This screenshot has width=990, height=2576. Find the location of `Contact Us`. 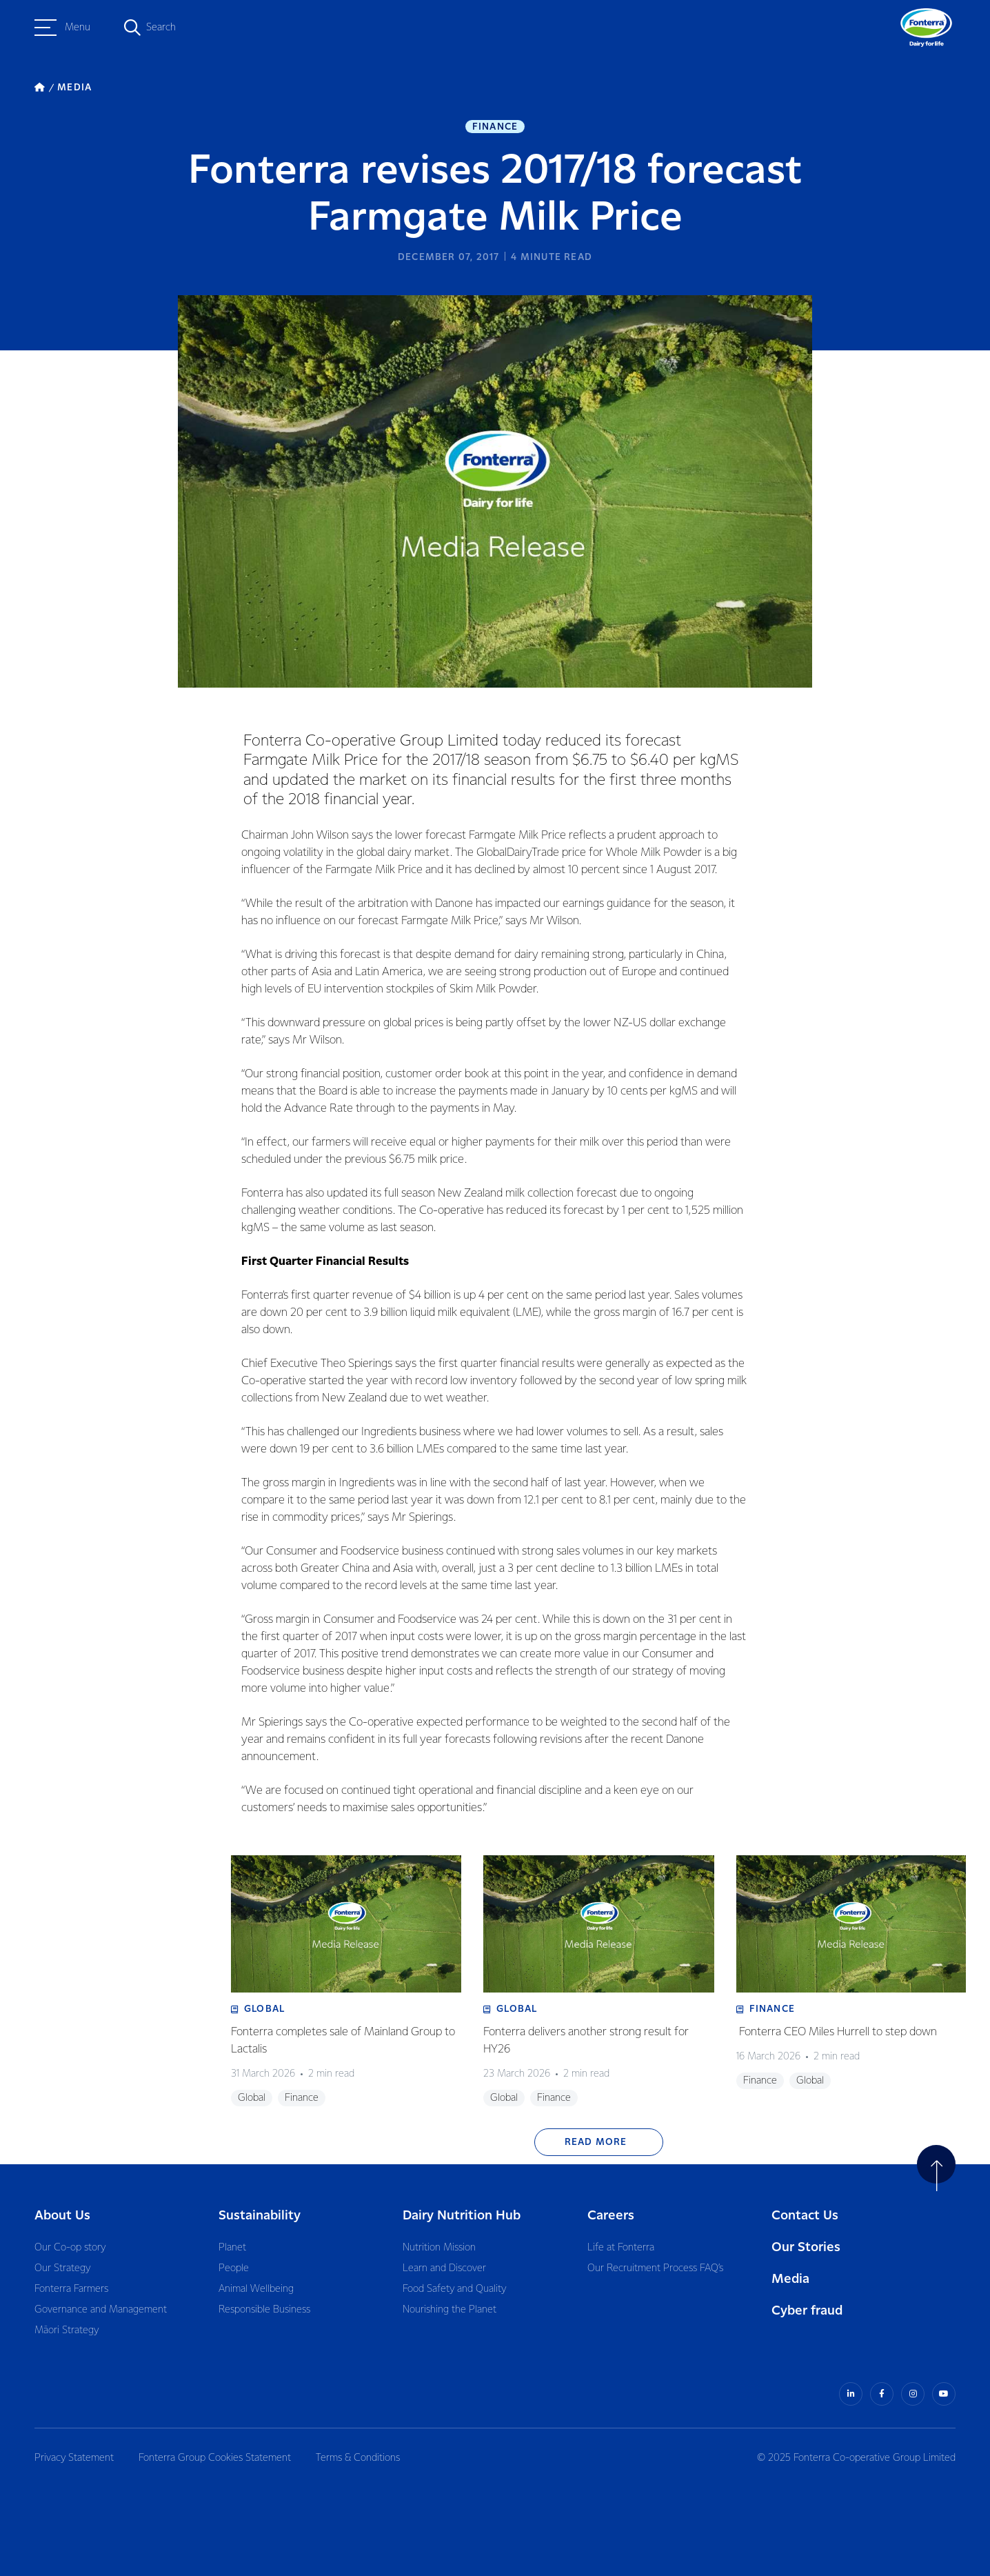

Contact Us is located at coordinates (804, 2215).